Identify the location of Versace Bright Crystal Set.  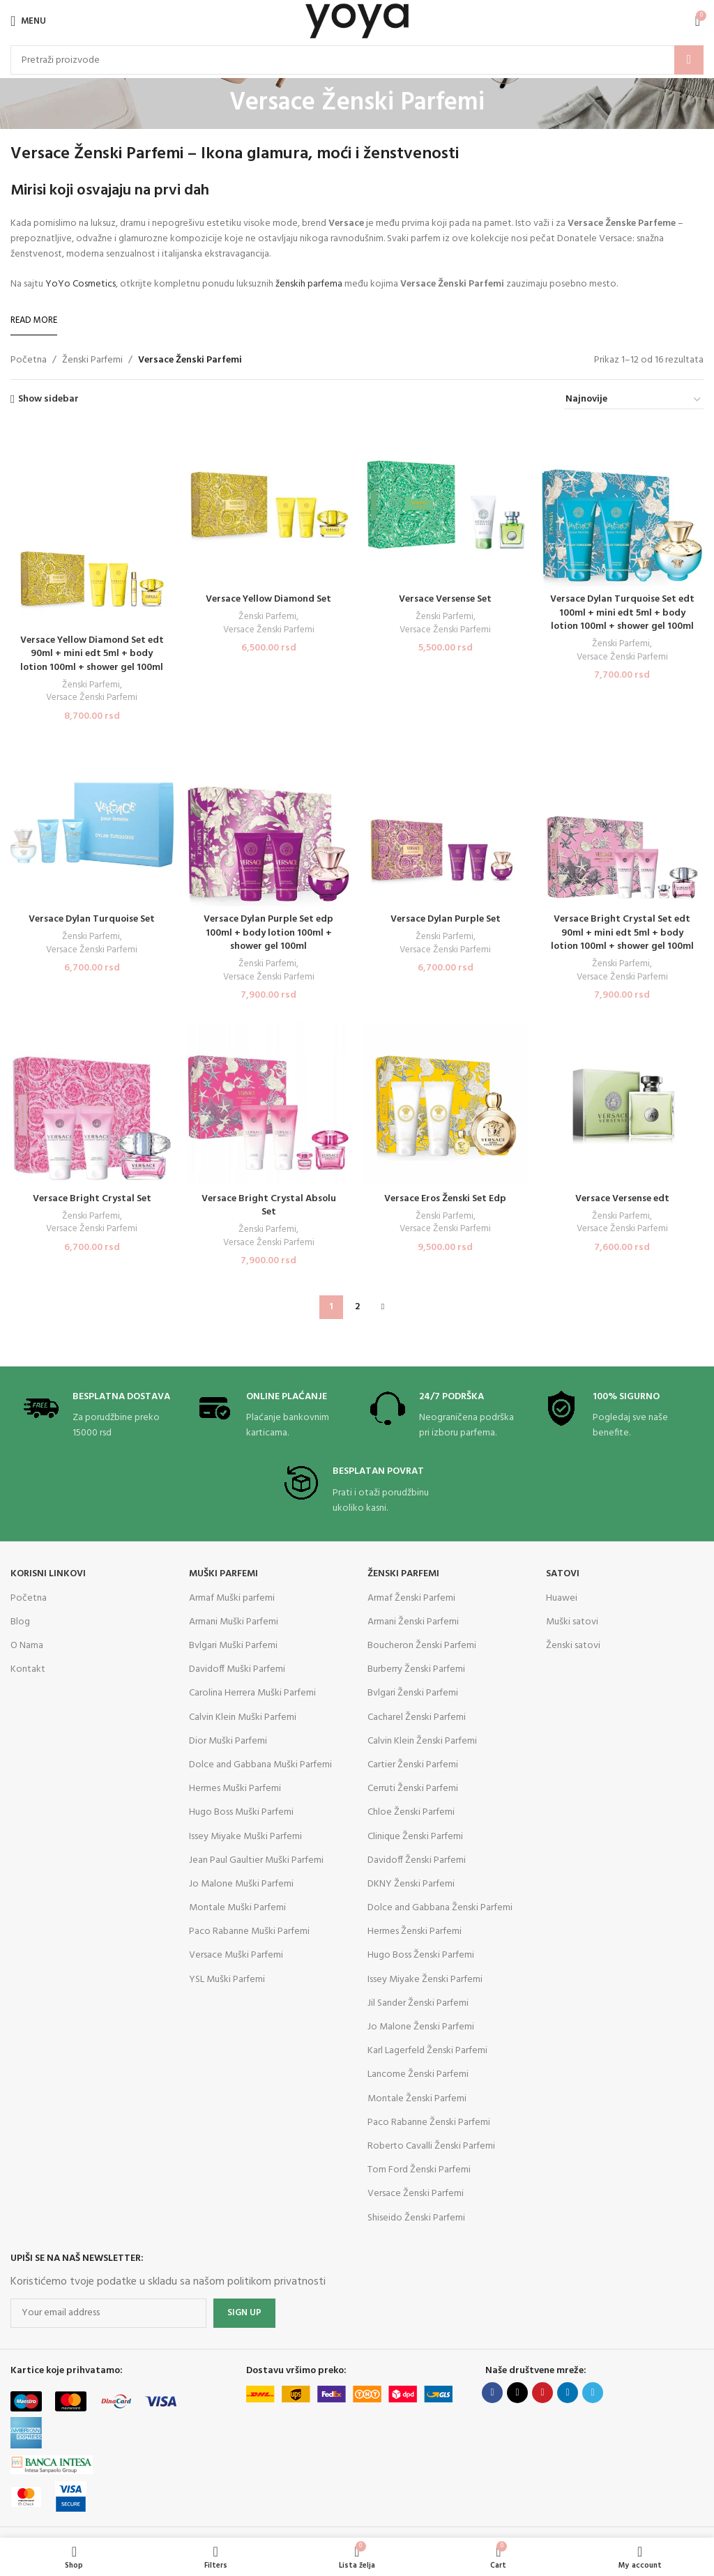
(92, 1199).